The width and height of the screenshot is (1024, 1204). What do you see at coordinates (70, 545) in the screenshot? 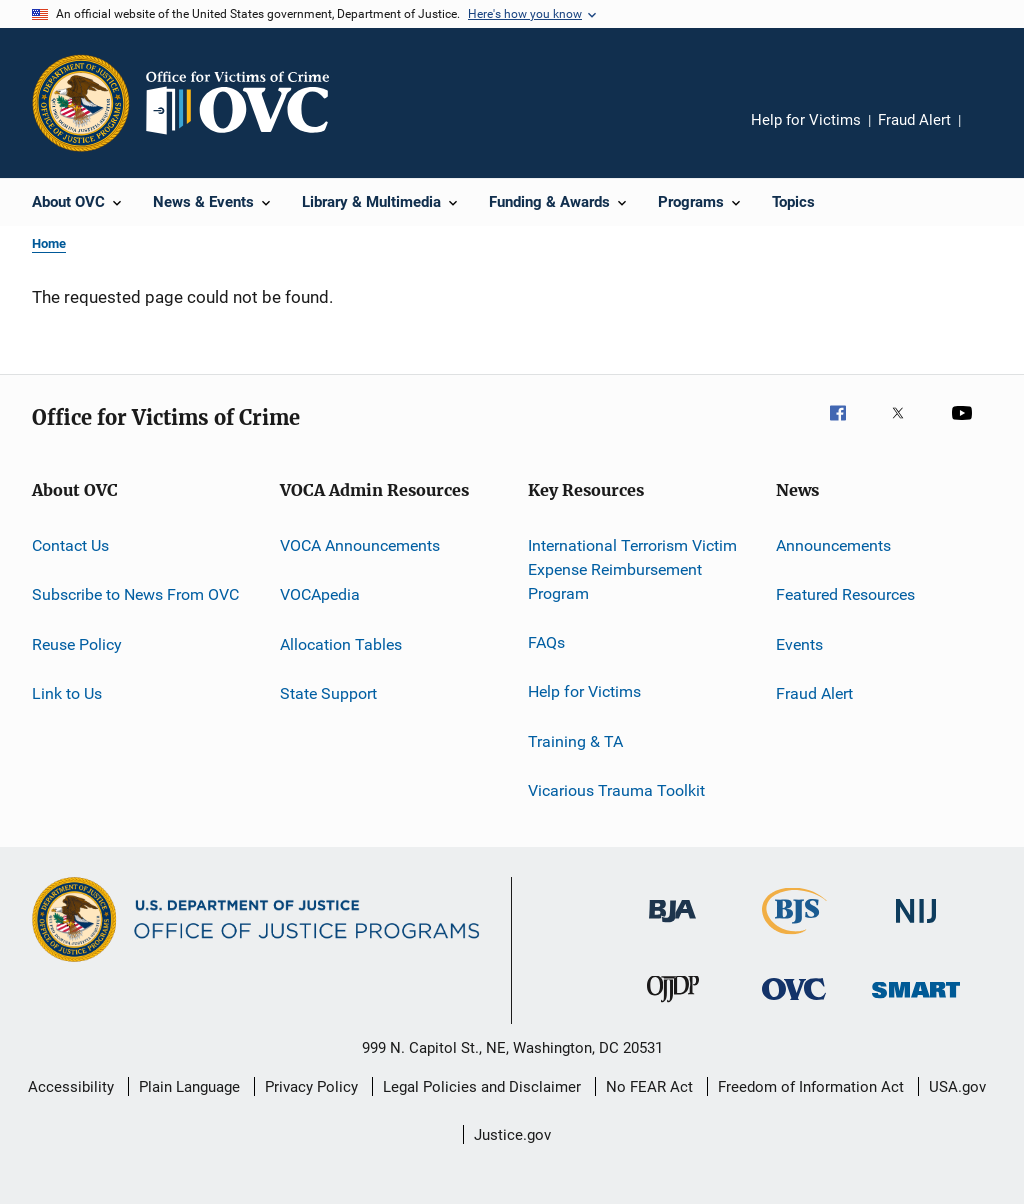
I see `Contact Us` at bounding box center [70, 545].